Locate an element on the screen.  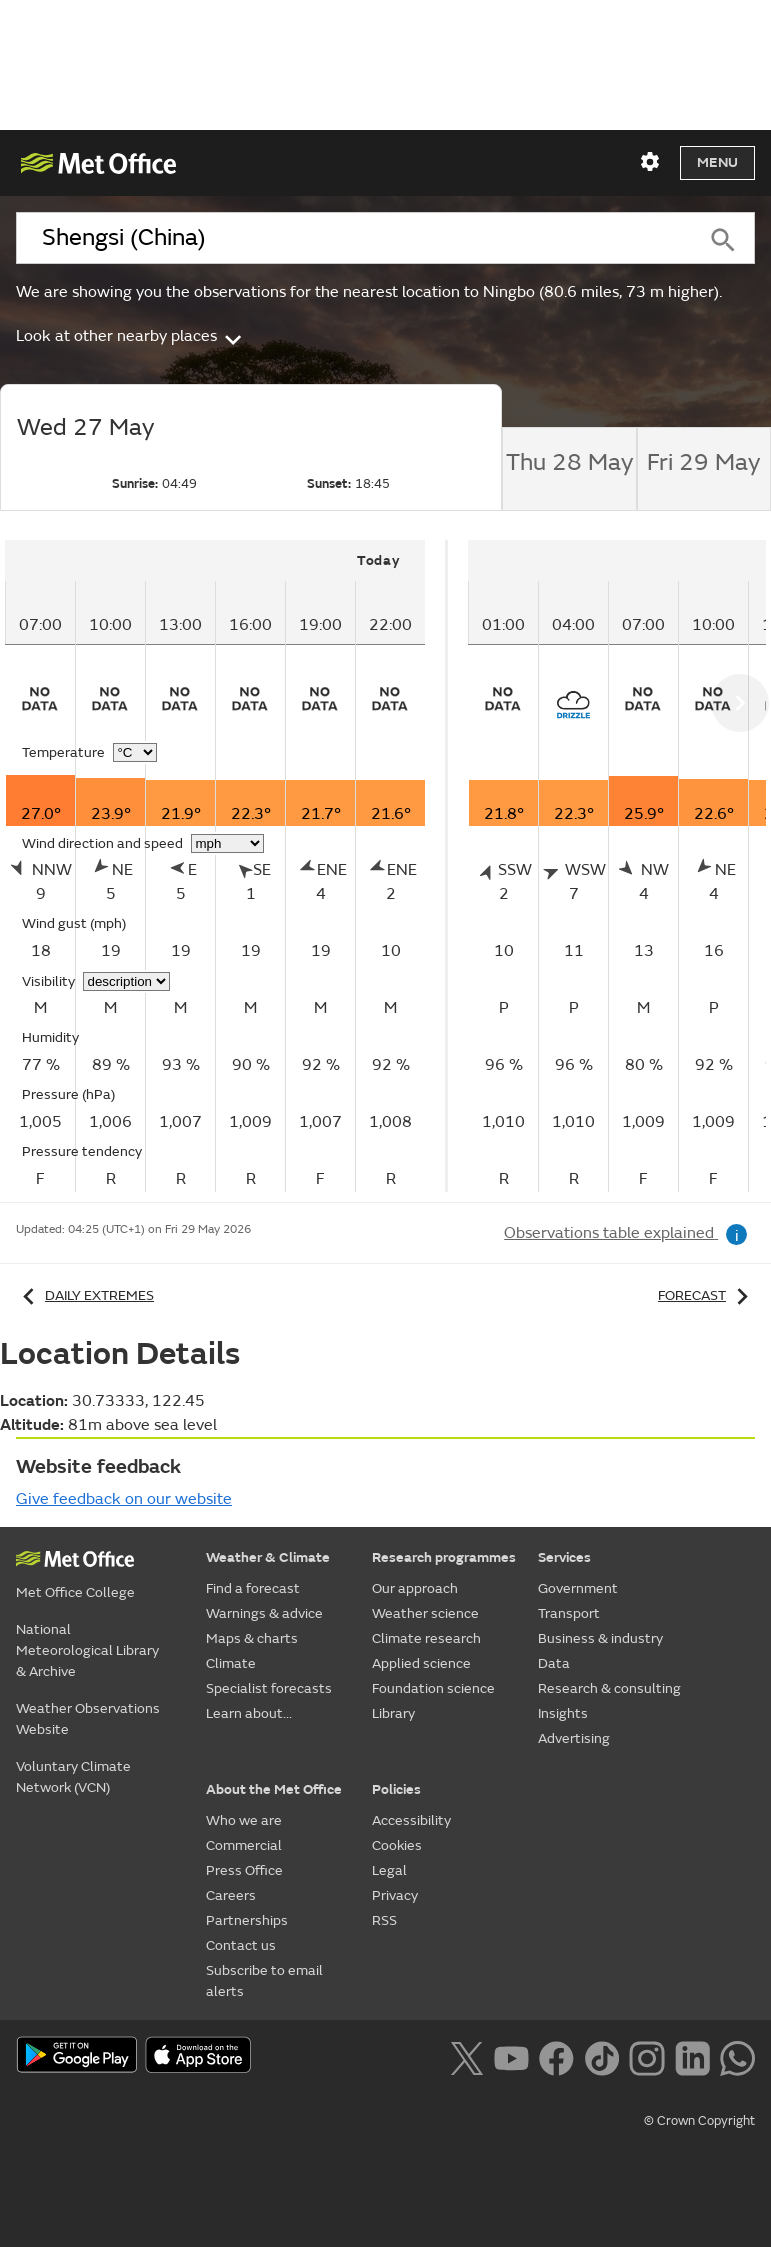
Services is located at coordinates (564, 1557).